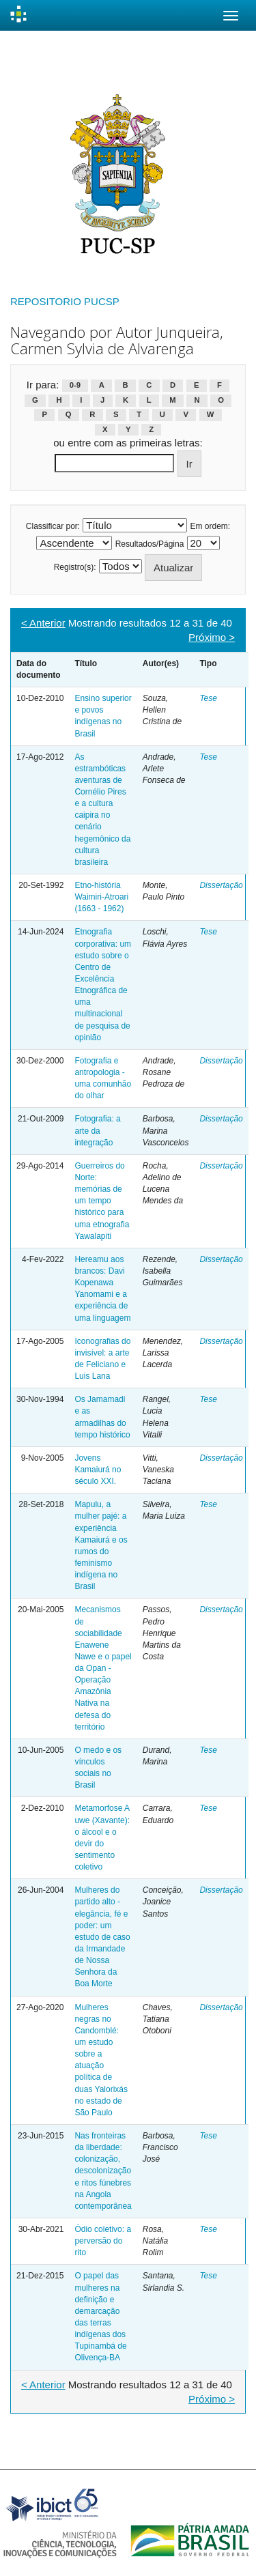 This screenshot has height=2576, width=256. Describe the element at coordinates (211, 637) in the screenshot. I see `Próximo >` at that location.